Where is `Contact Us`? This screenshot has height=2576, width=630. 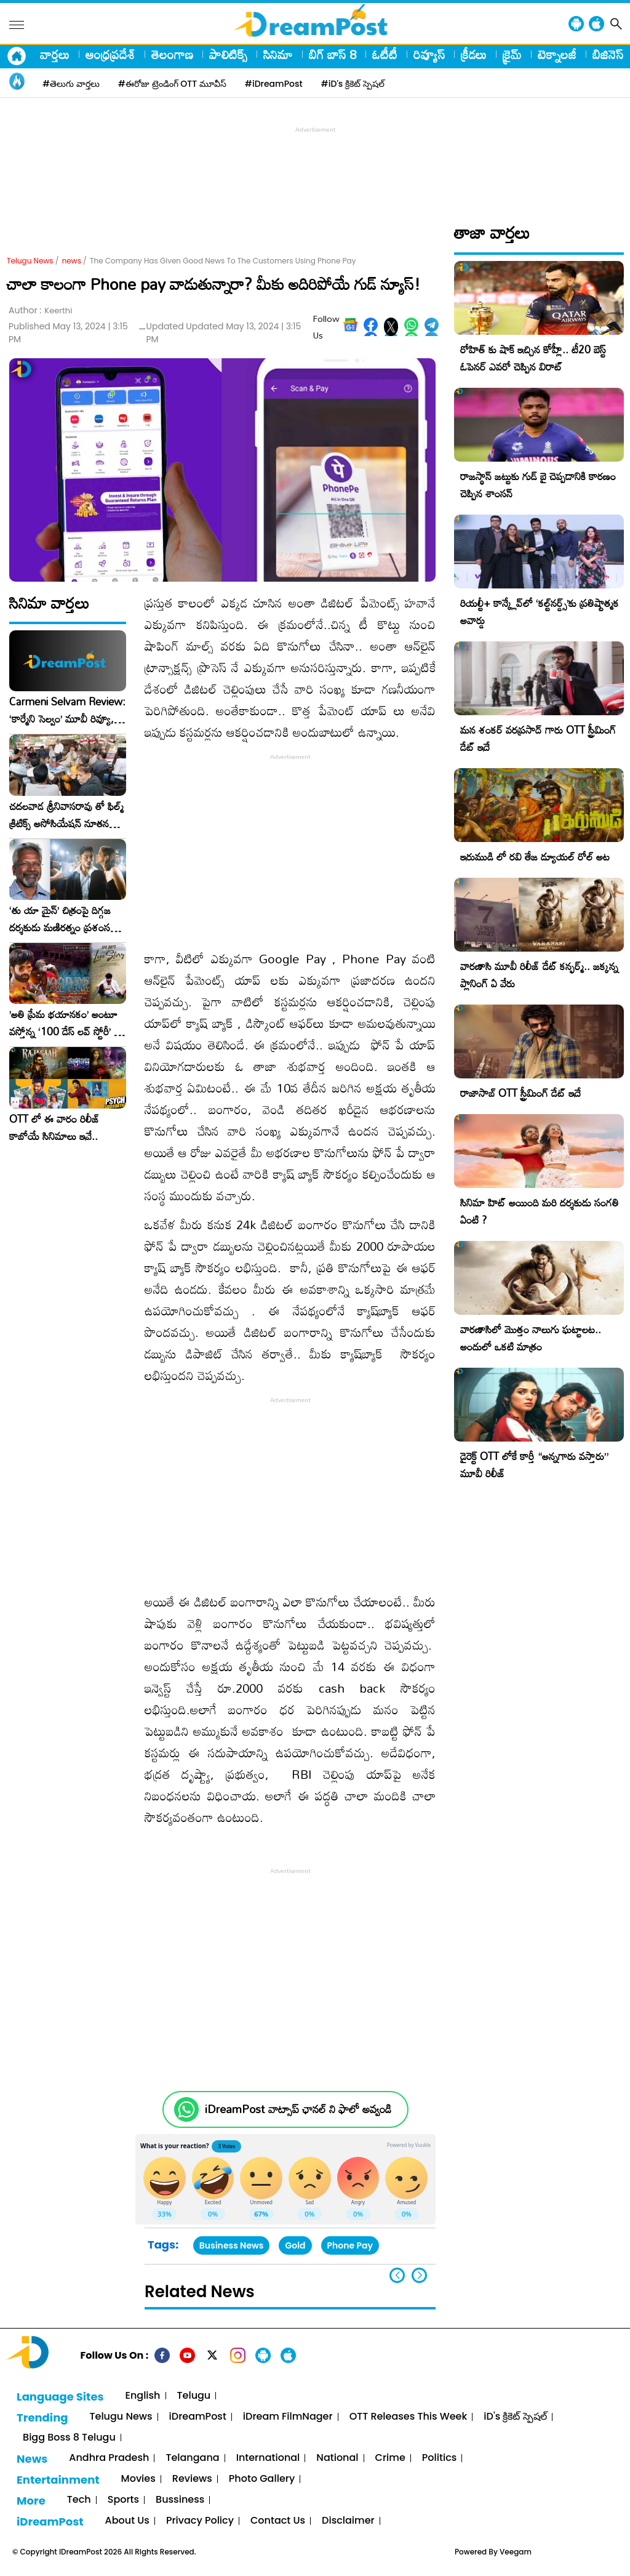 Contact Us is located at coordinates (277, 2521).